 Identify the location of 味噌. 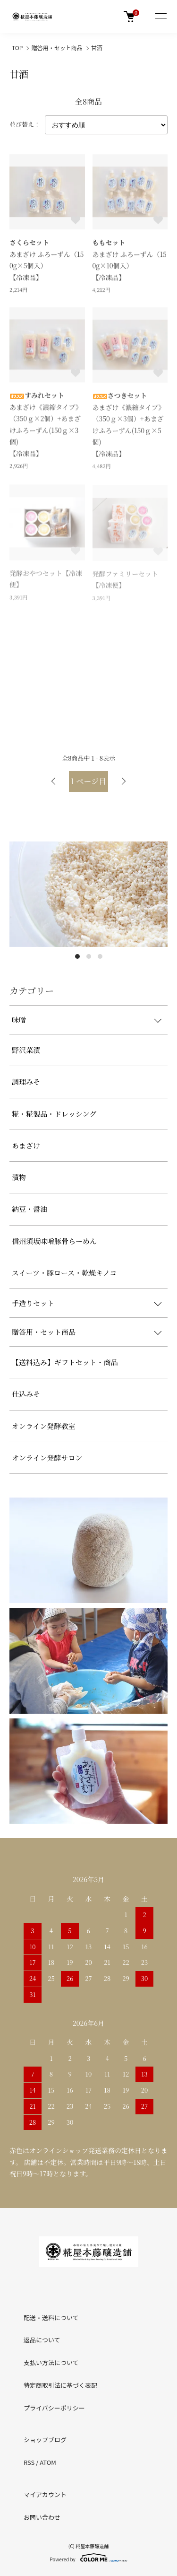
(19, 1020).